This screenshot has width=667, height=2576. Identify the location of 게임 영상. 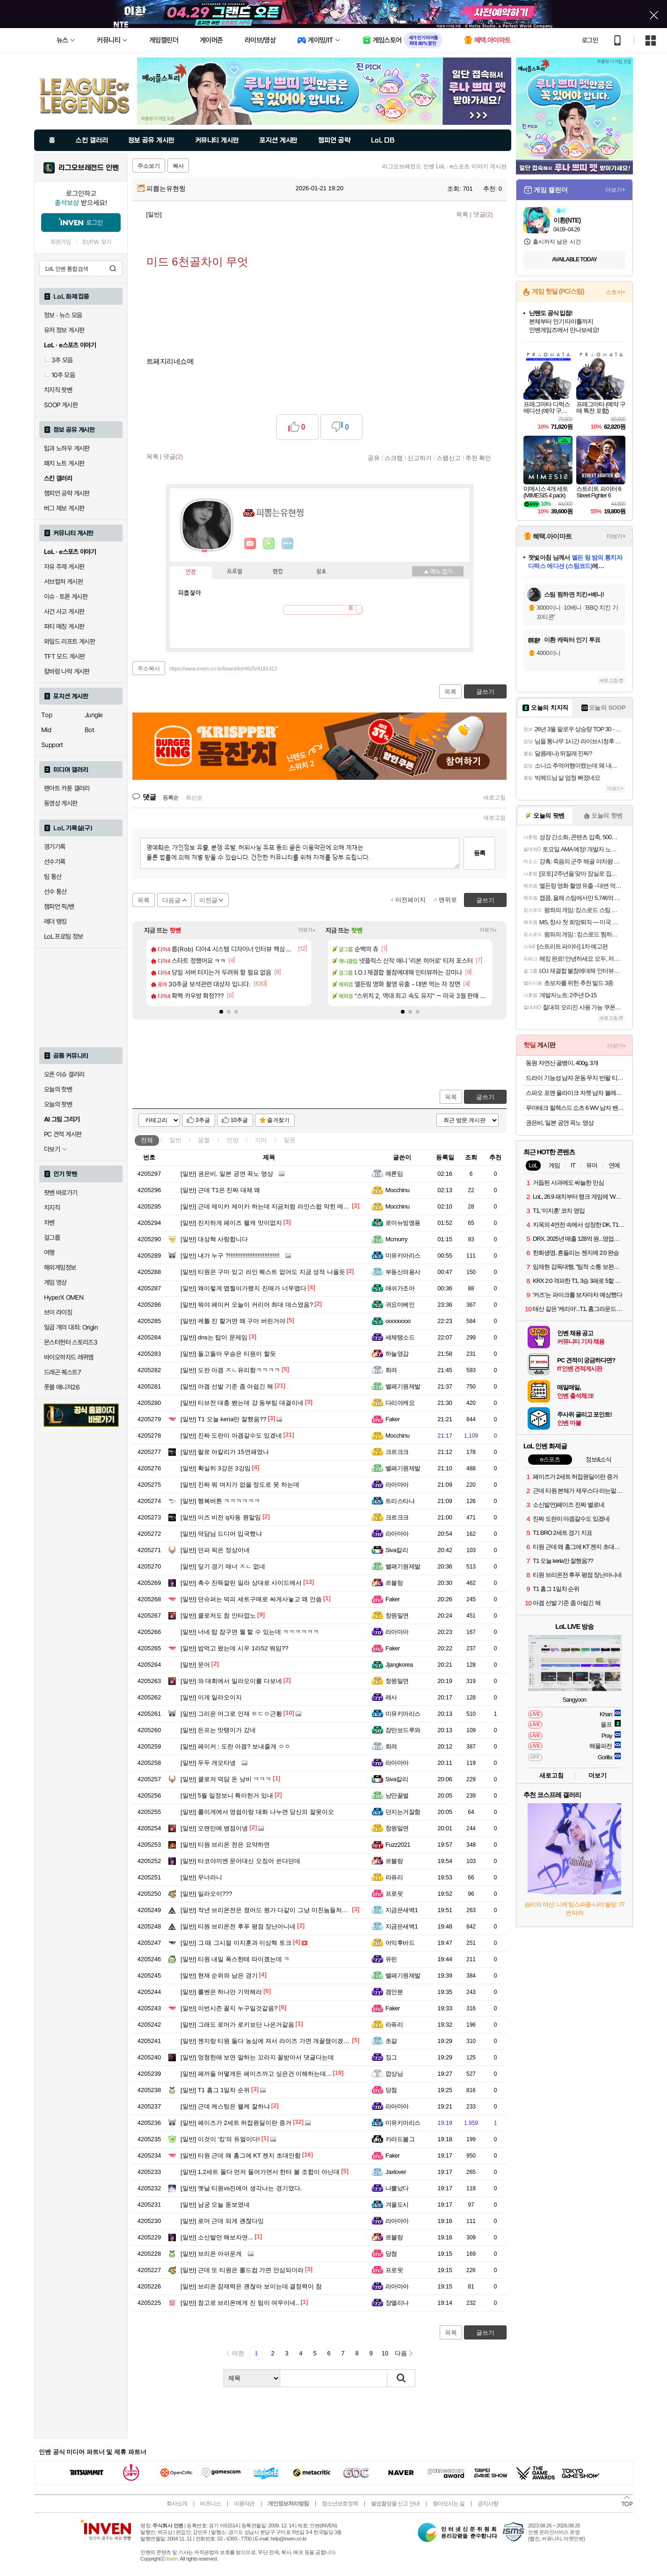
(55, 1282).